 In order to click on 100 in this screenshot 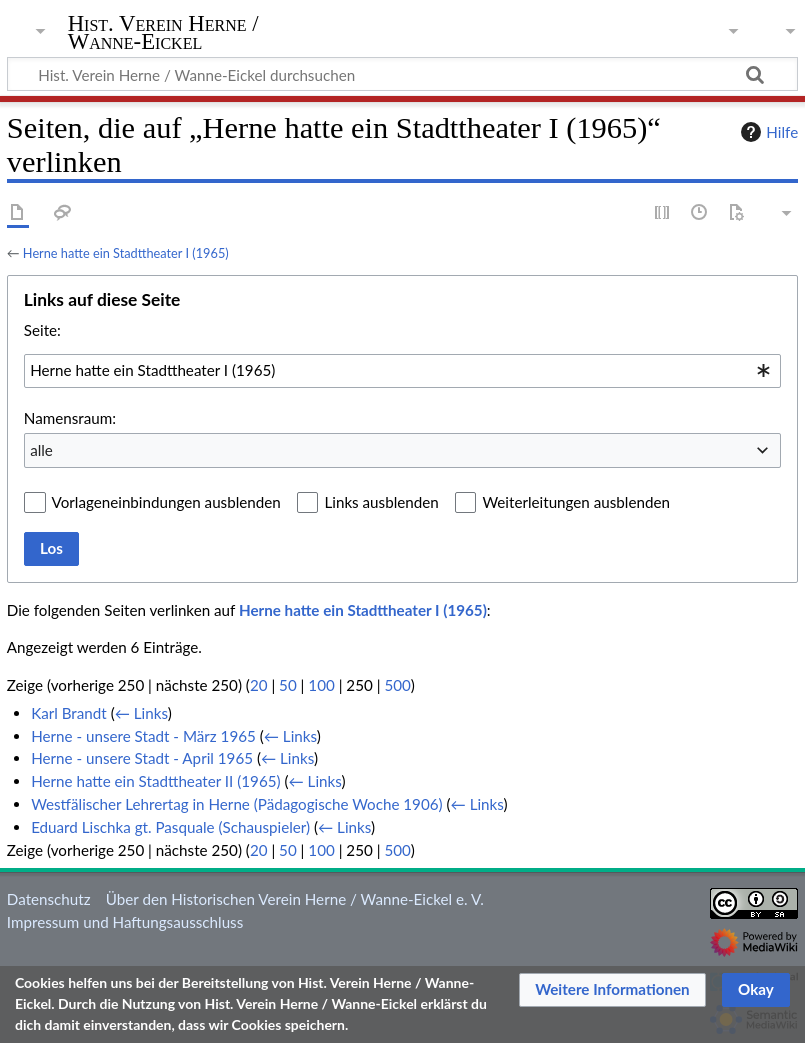, I will do `click(321, 685)`.